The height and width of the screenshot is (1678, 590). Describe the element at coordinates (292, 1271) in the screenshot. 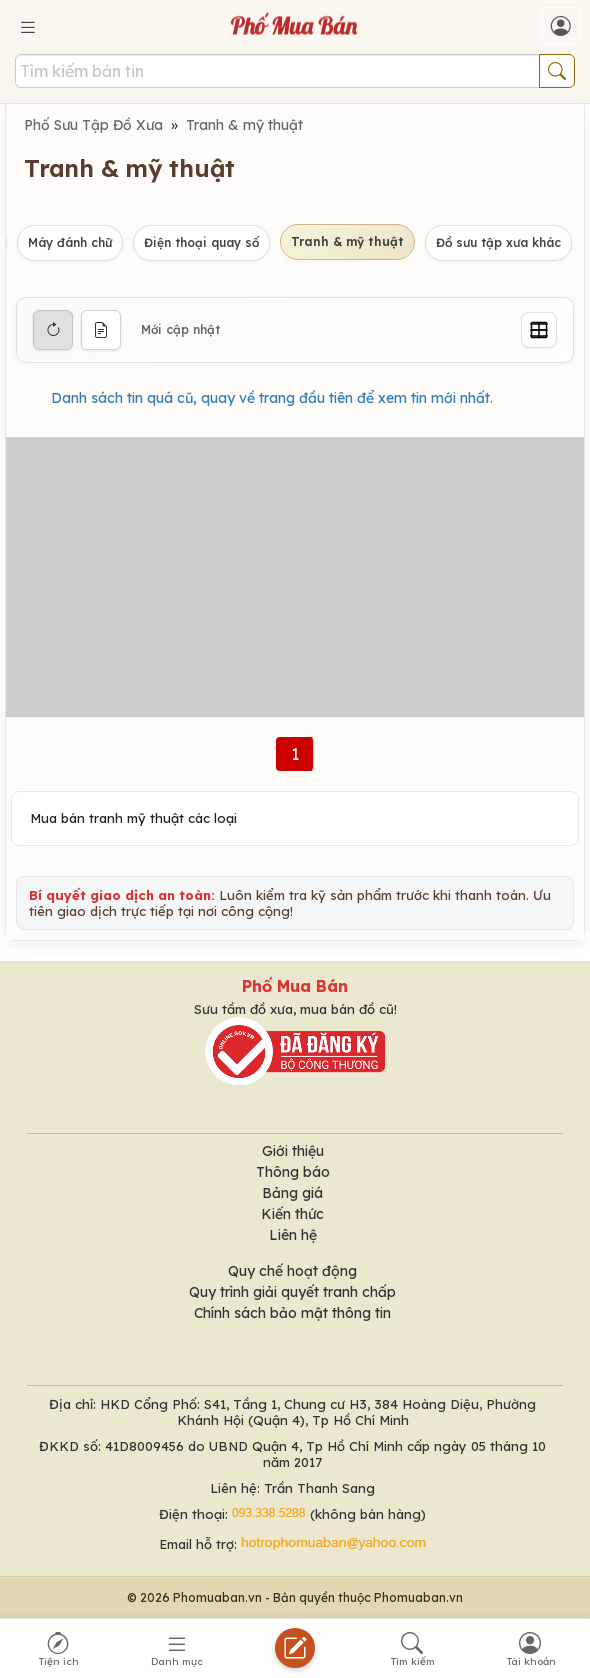

I see `Quy chế hoạt động` at that location.